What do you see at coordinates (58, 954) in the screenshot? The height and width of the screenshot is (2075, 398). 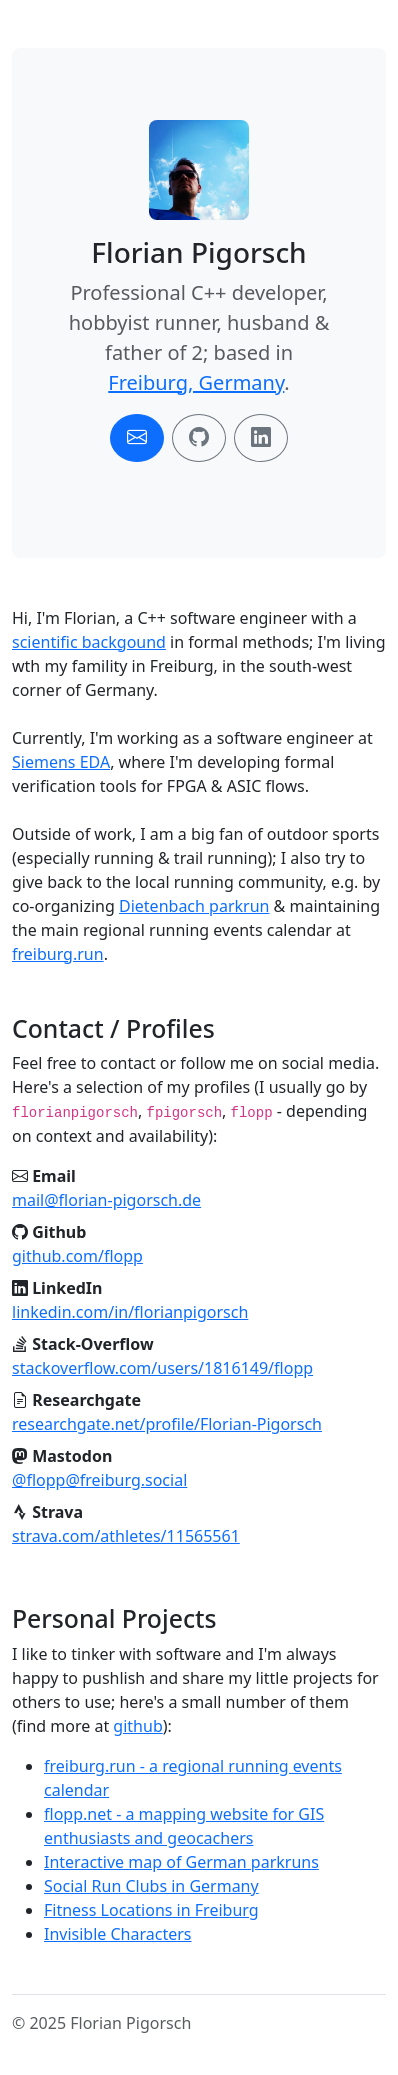 I see `freiburg.run` at bounding box center [58, 954].